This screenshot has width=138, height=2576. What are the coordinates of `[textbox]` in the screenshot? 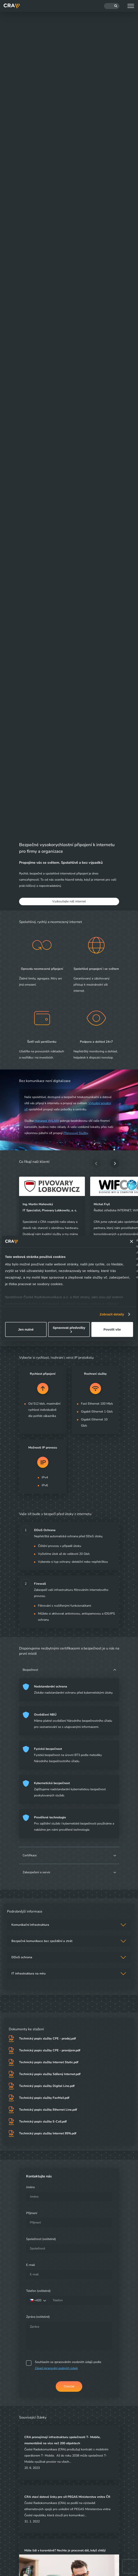 It's located at (35, 2300).